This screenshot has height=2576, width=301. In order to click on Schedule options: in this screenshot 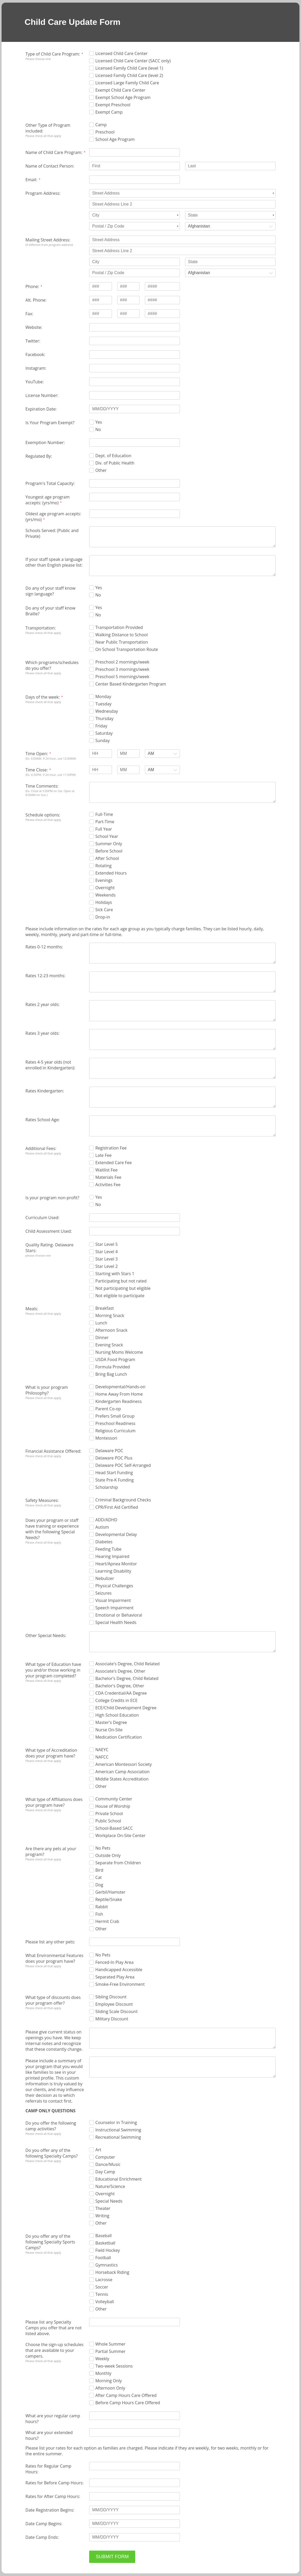, I will do `click(42, 815)`.